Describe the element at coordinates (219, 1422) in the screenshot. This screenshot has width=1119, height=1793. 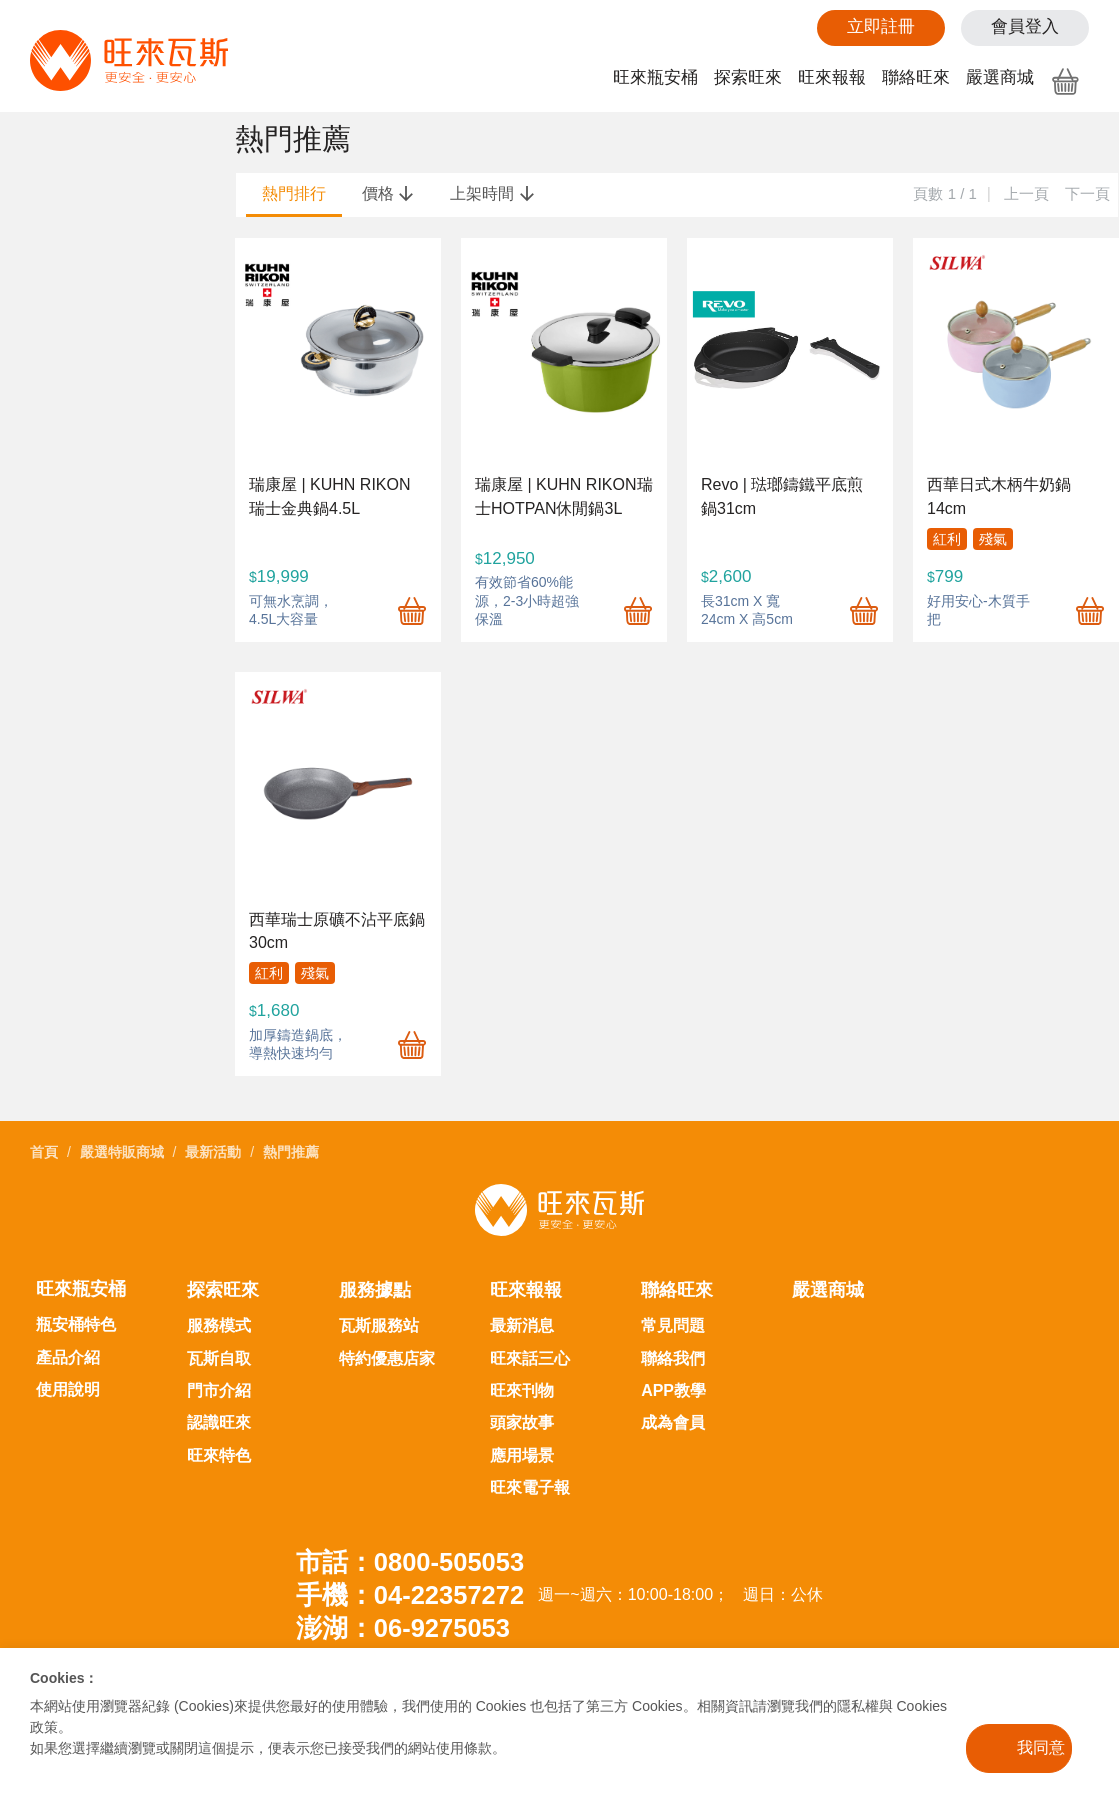
I see `認識旺來` at that location.